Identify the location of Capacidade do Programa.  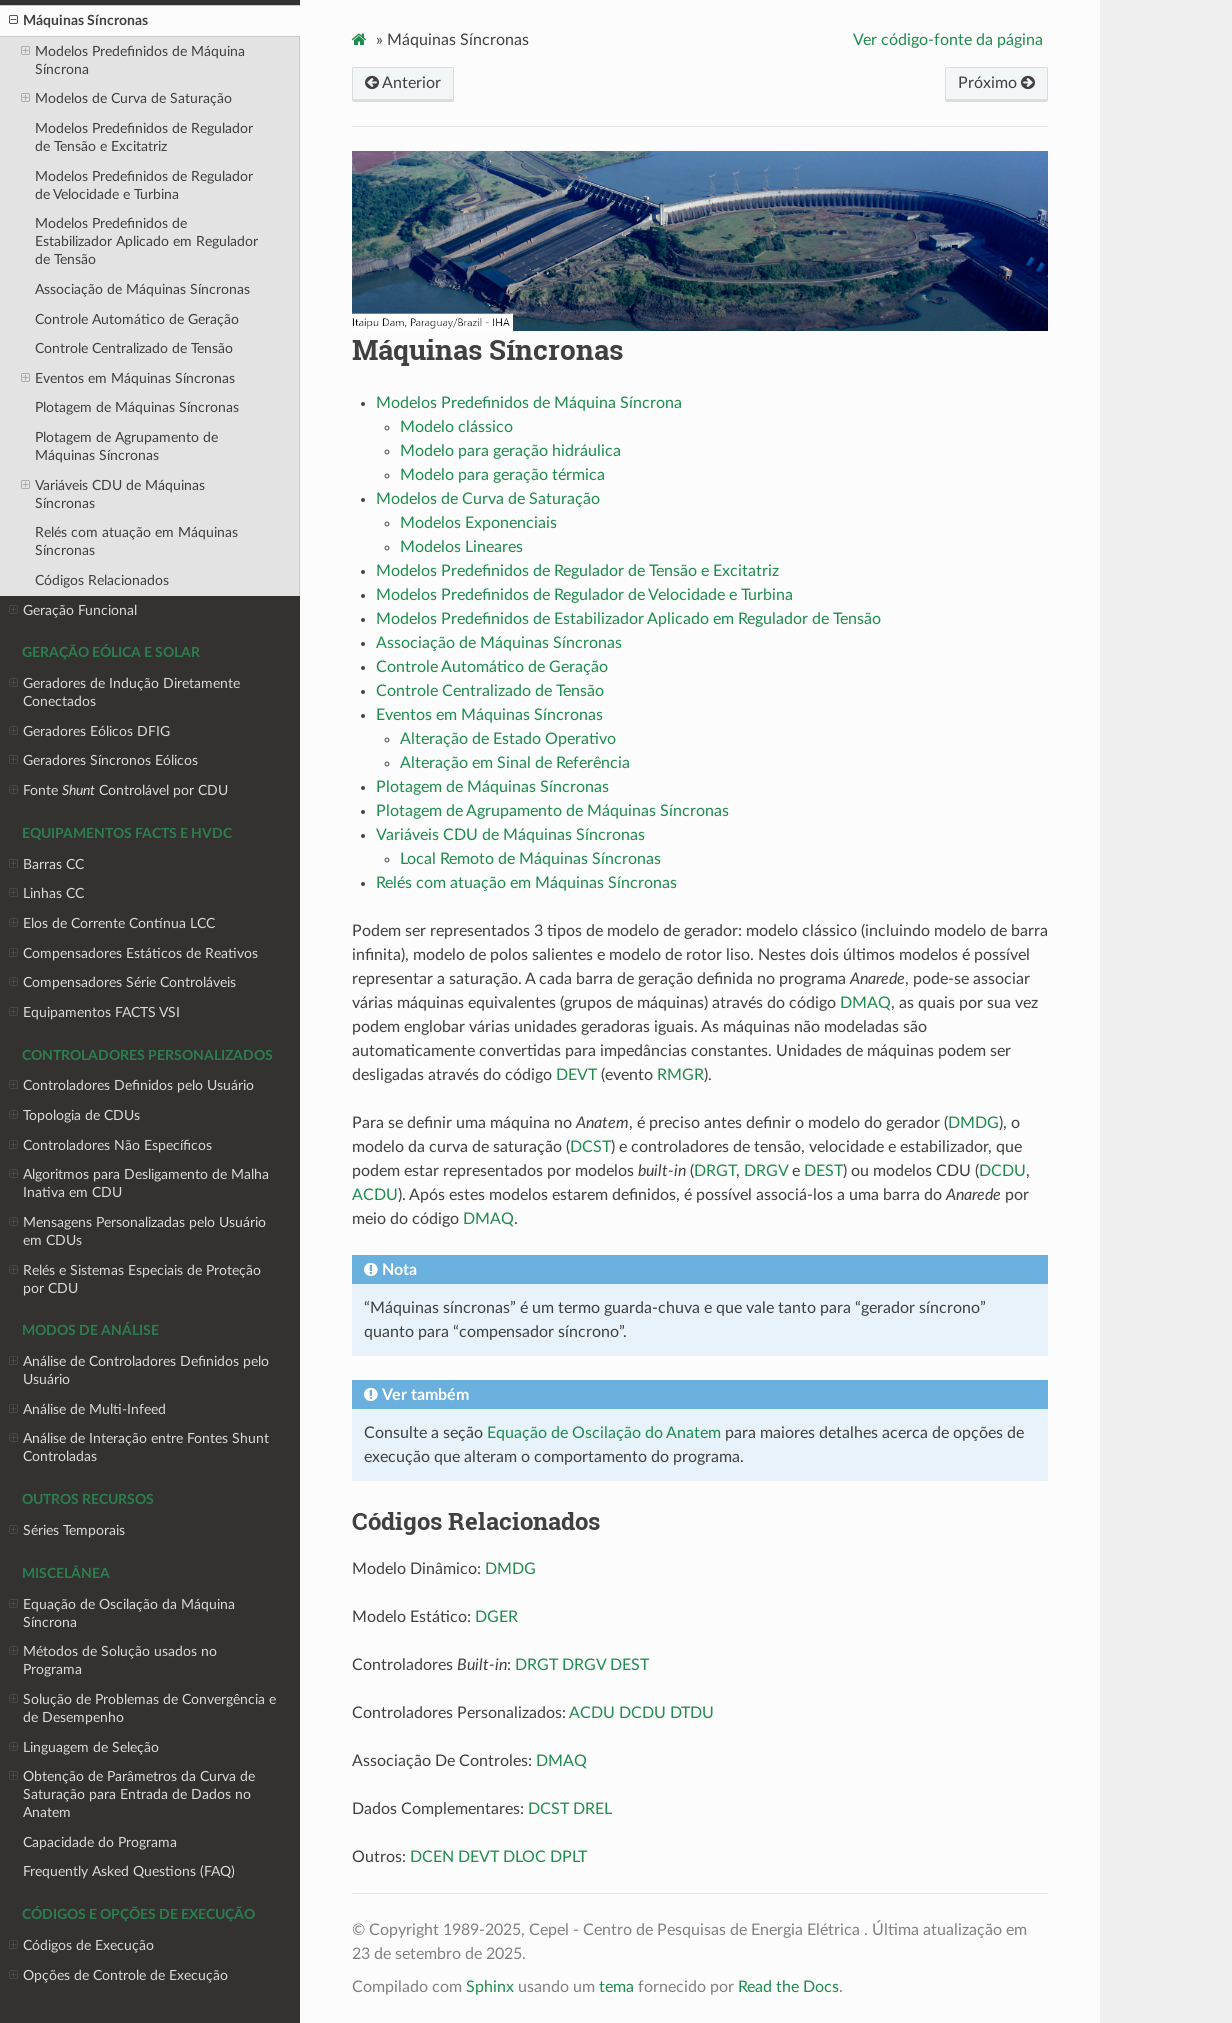
(100, 1842).